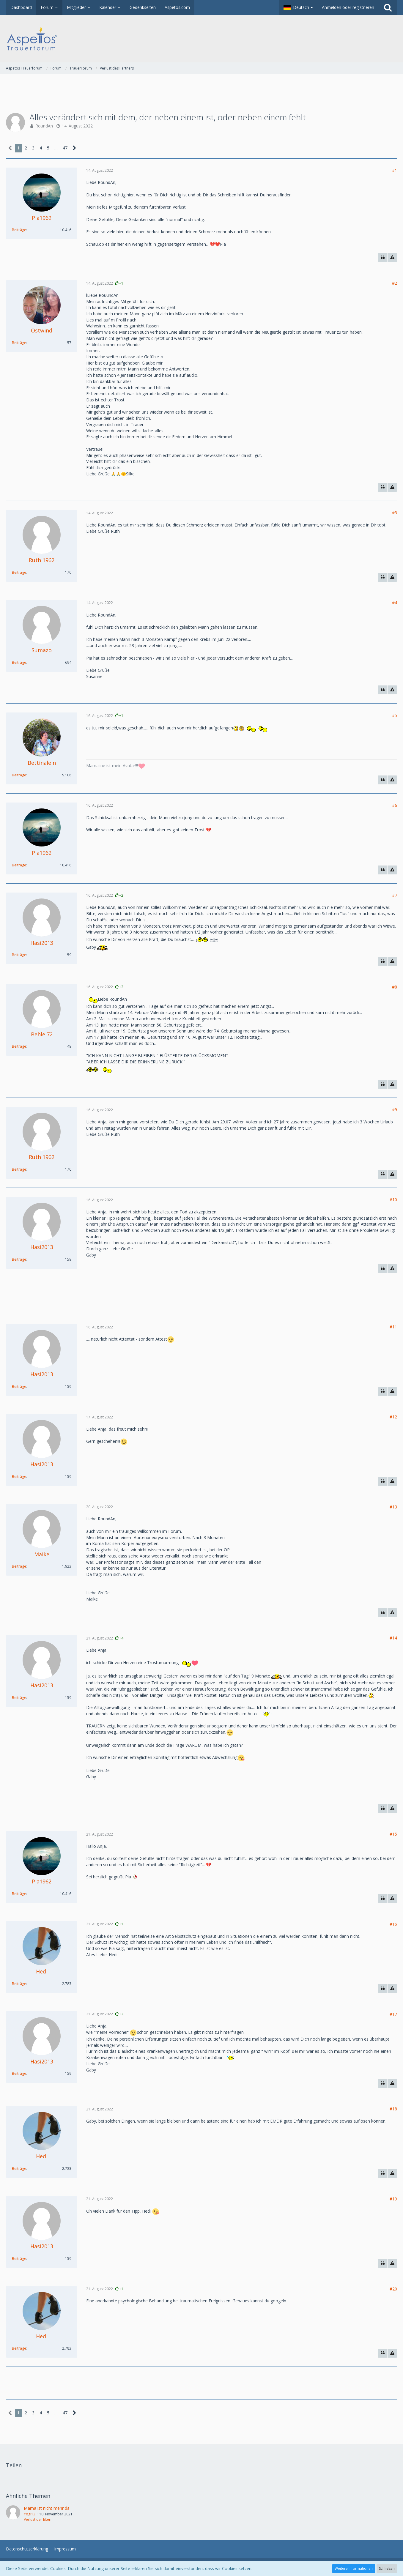  Describe the element at coordinates (394, 170) in the screenshot. I see `#1` at that location.